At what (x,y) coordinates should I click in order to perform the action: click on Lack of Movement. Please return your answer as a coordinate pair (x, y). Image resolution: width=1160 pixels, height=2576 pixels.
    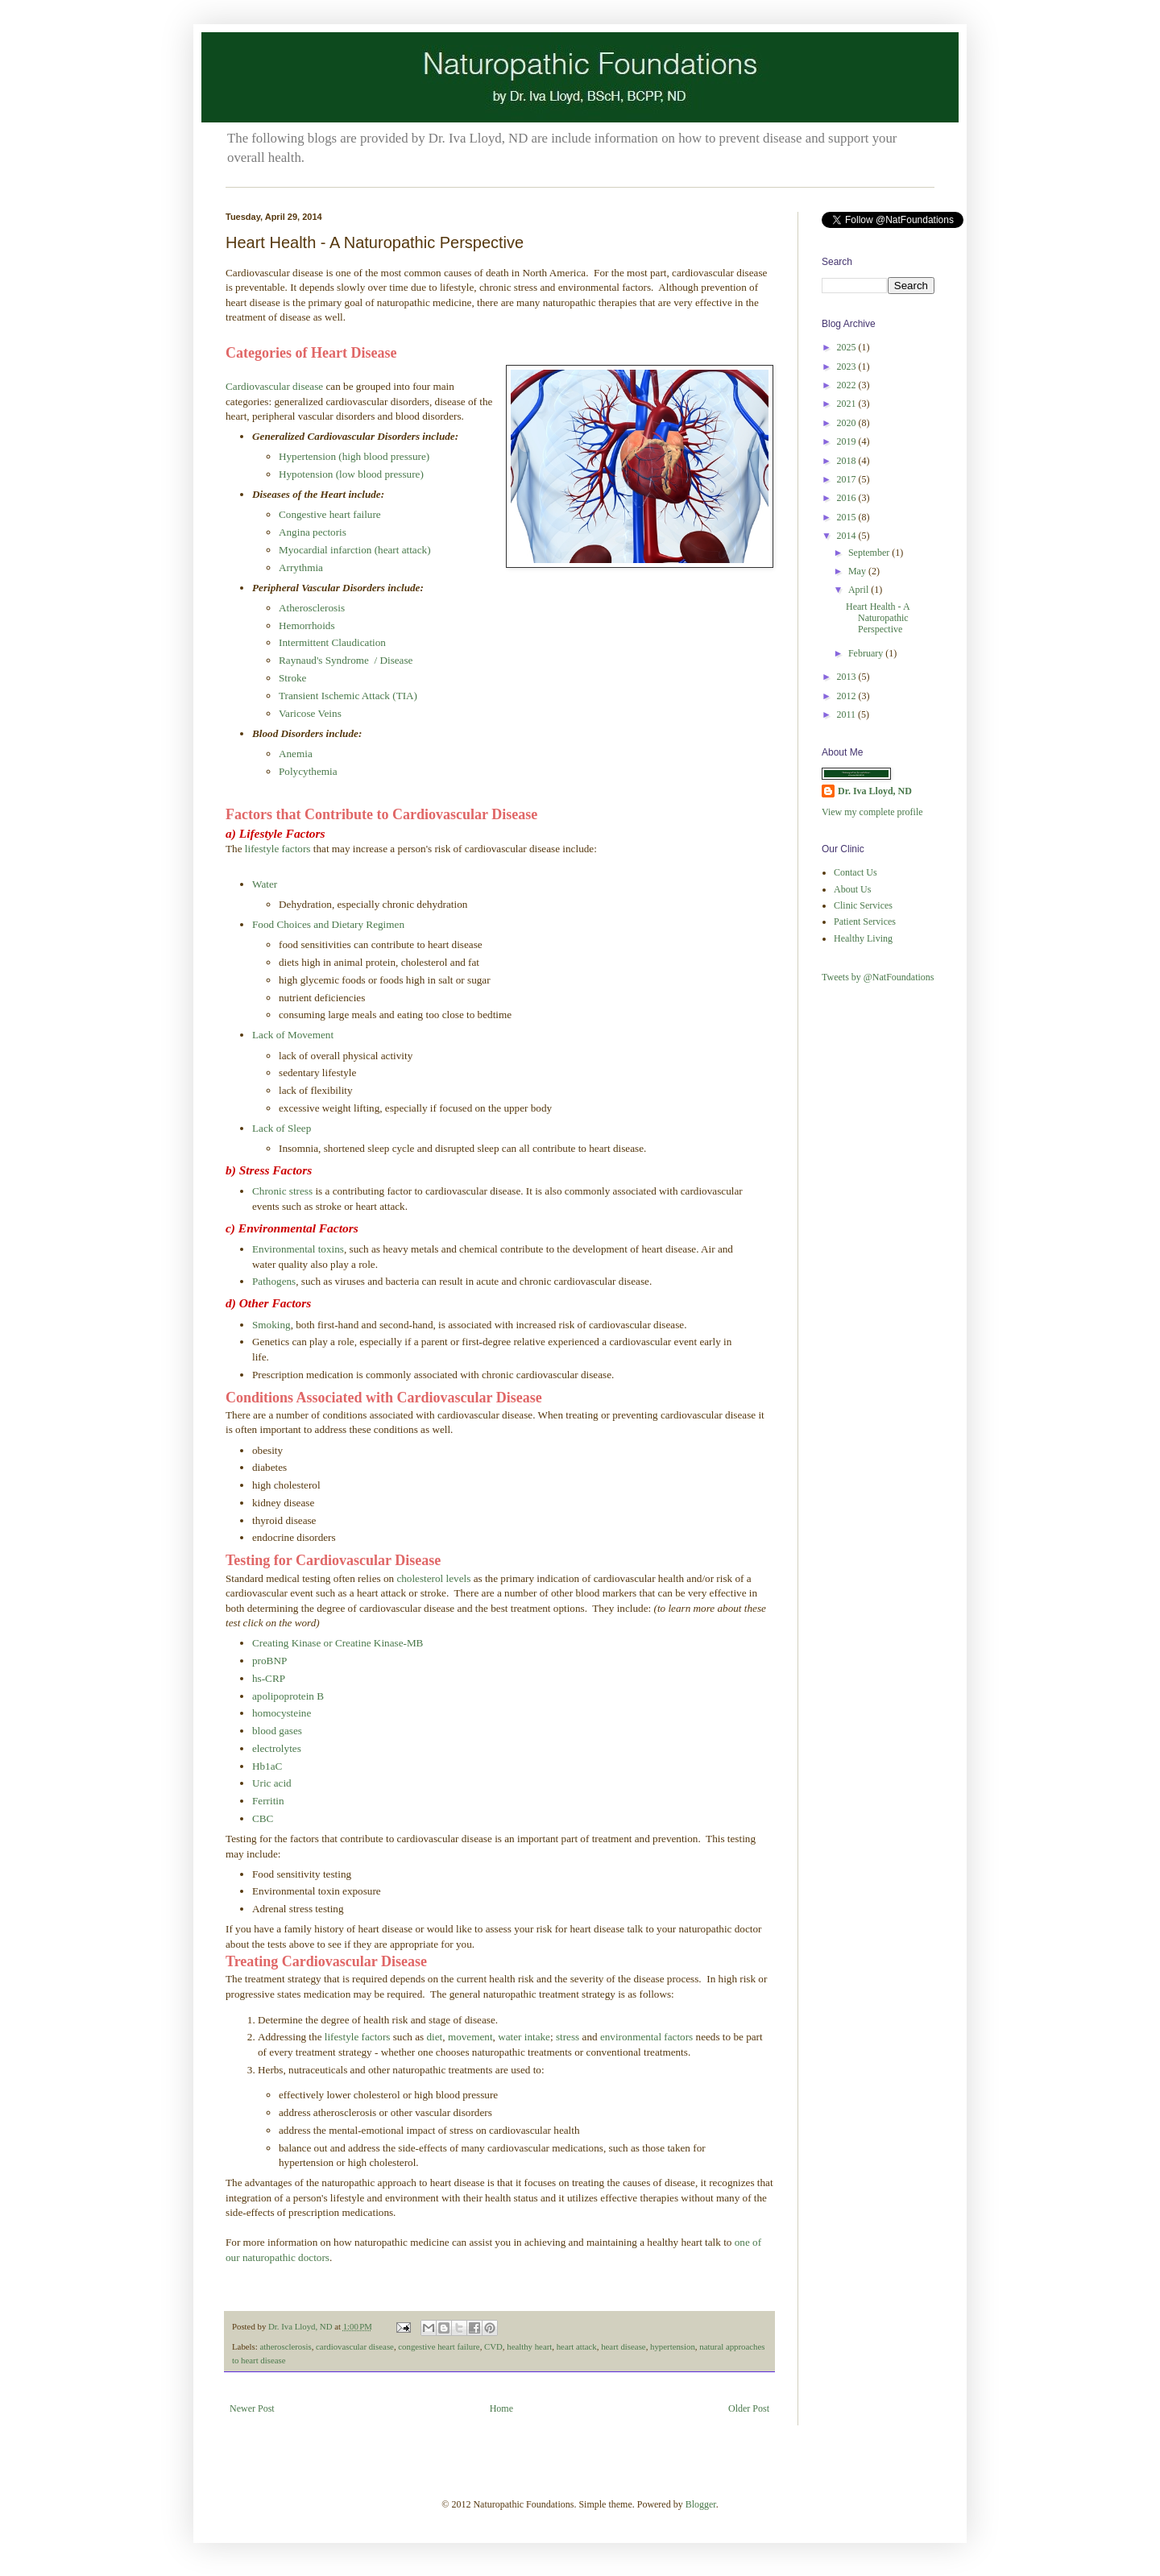
    Looking at the image, I should click on (293, 1035).